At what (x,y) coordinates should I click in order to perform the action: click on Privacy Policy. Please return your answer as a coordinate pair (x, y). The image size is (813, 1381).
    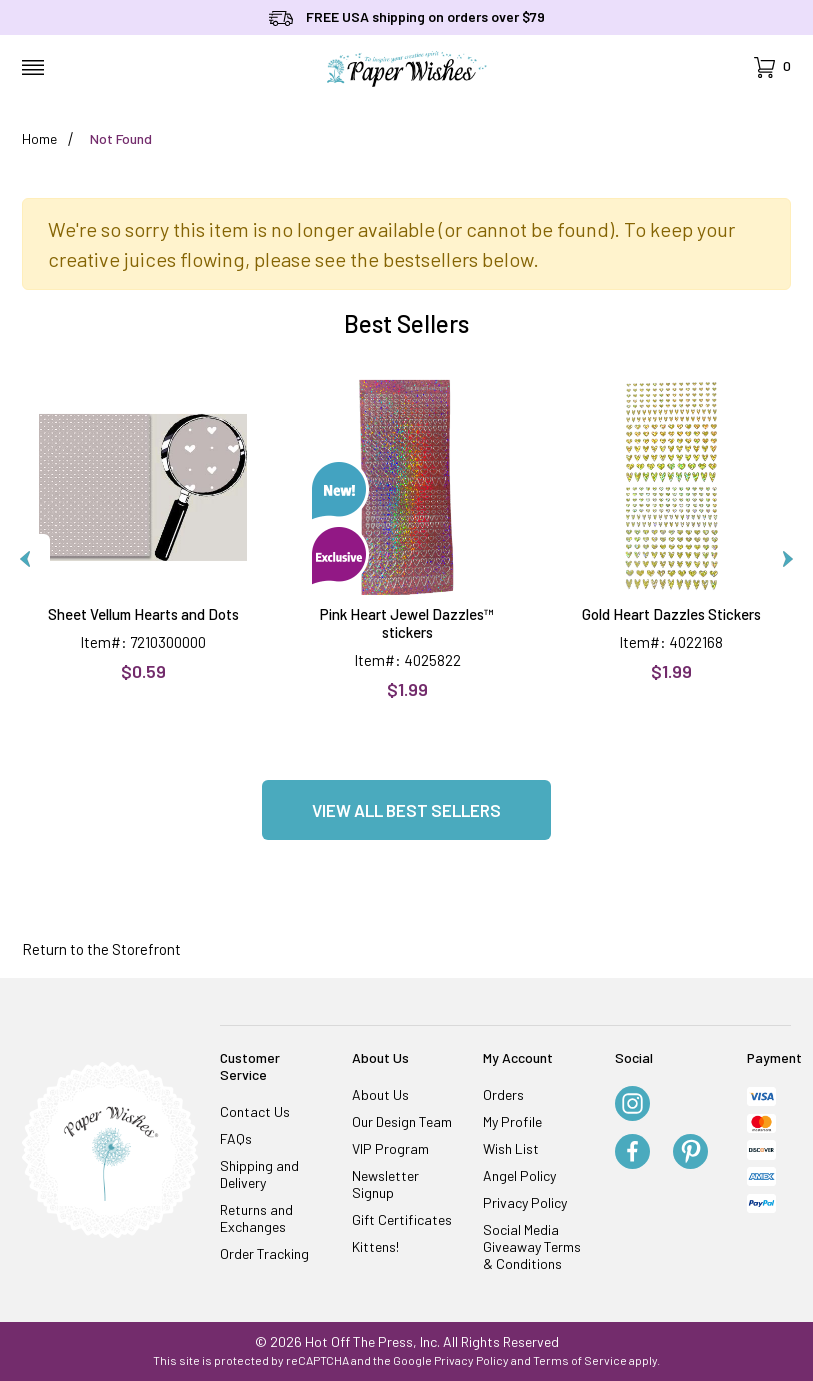
    Looking at the image, I should click on (525, 1202).